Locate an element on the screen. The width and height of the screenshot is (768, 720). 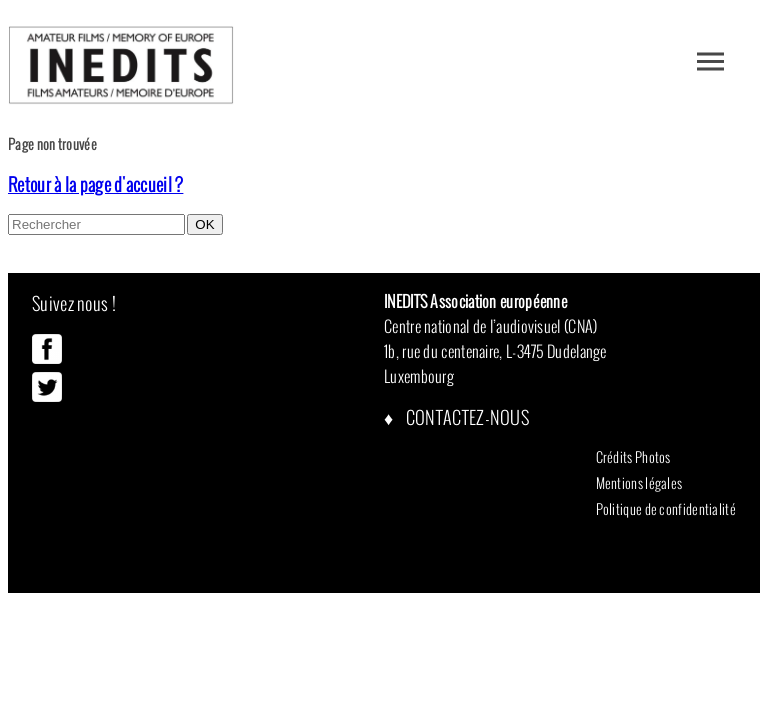
Contactez-nous is located at coordinates (466, 417).